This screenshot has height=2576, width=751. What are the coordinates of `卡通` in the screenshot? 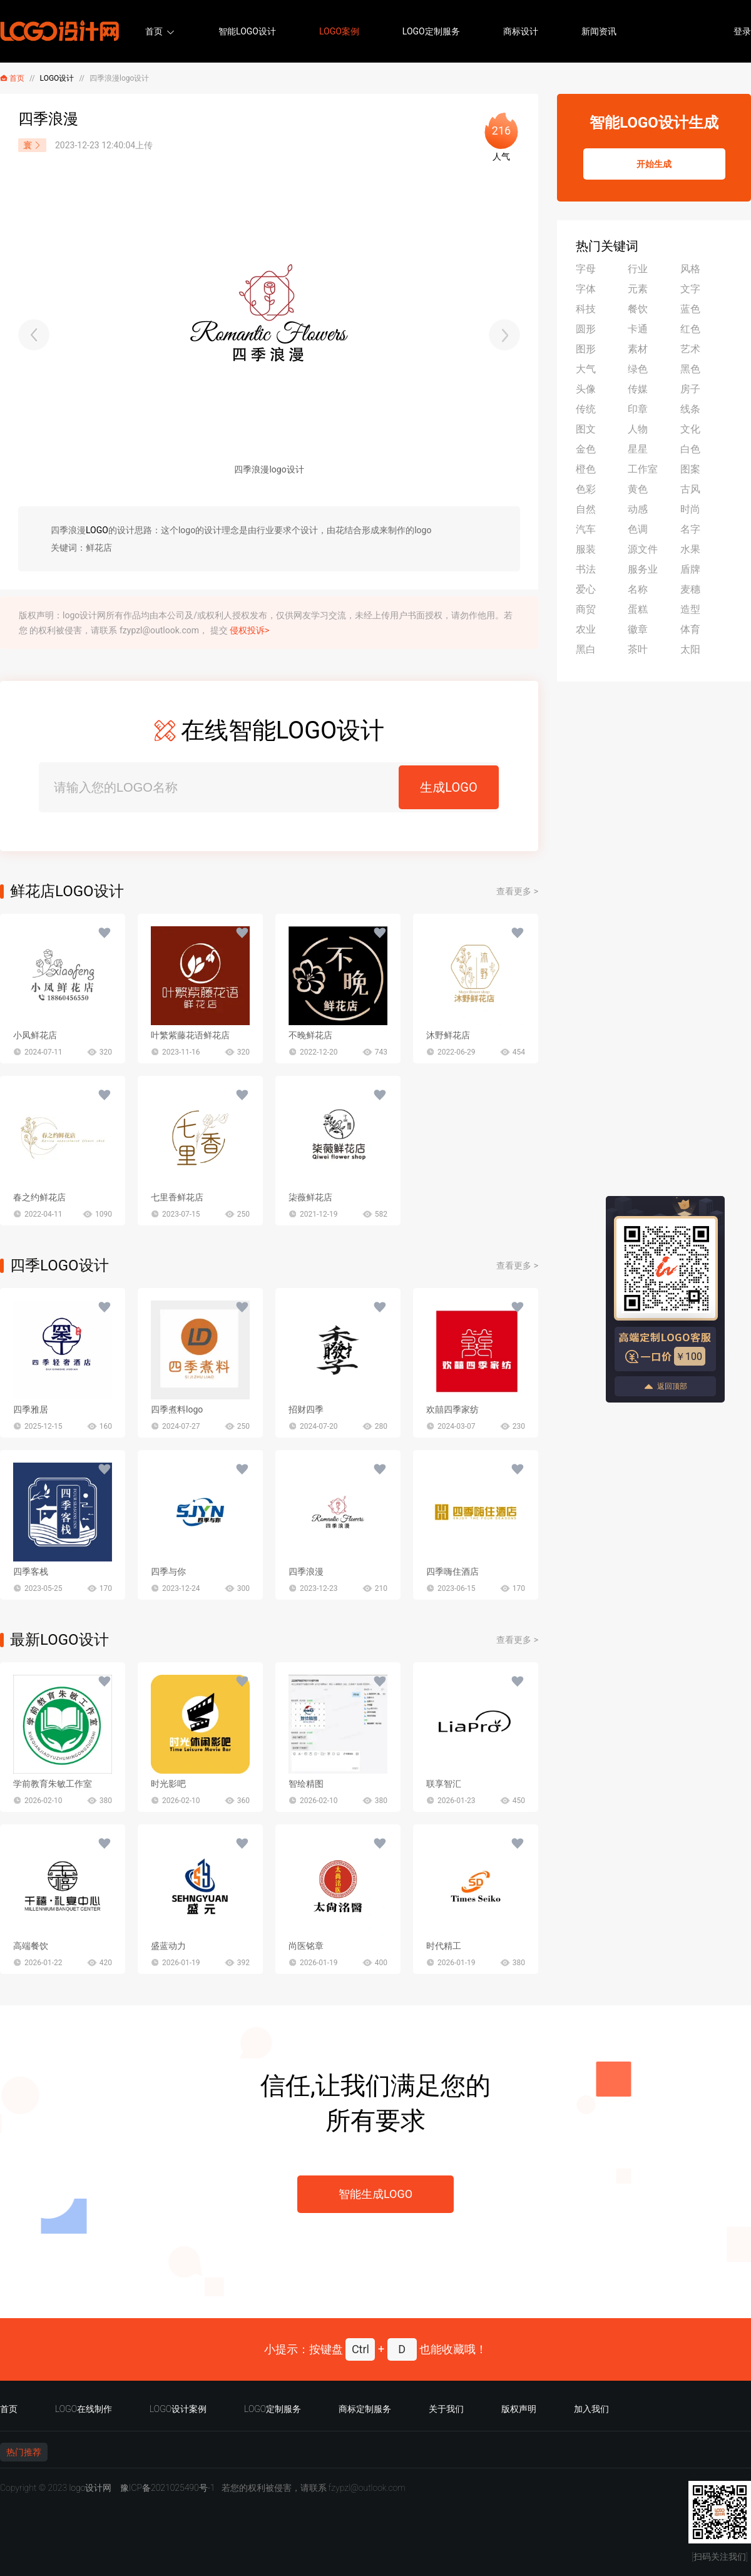 It's located at (638, 329).